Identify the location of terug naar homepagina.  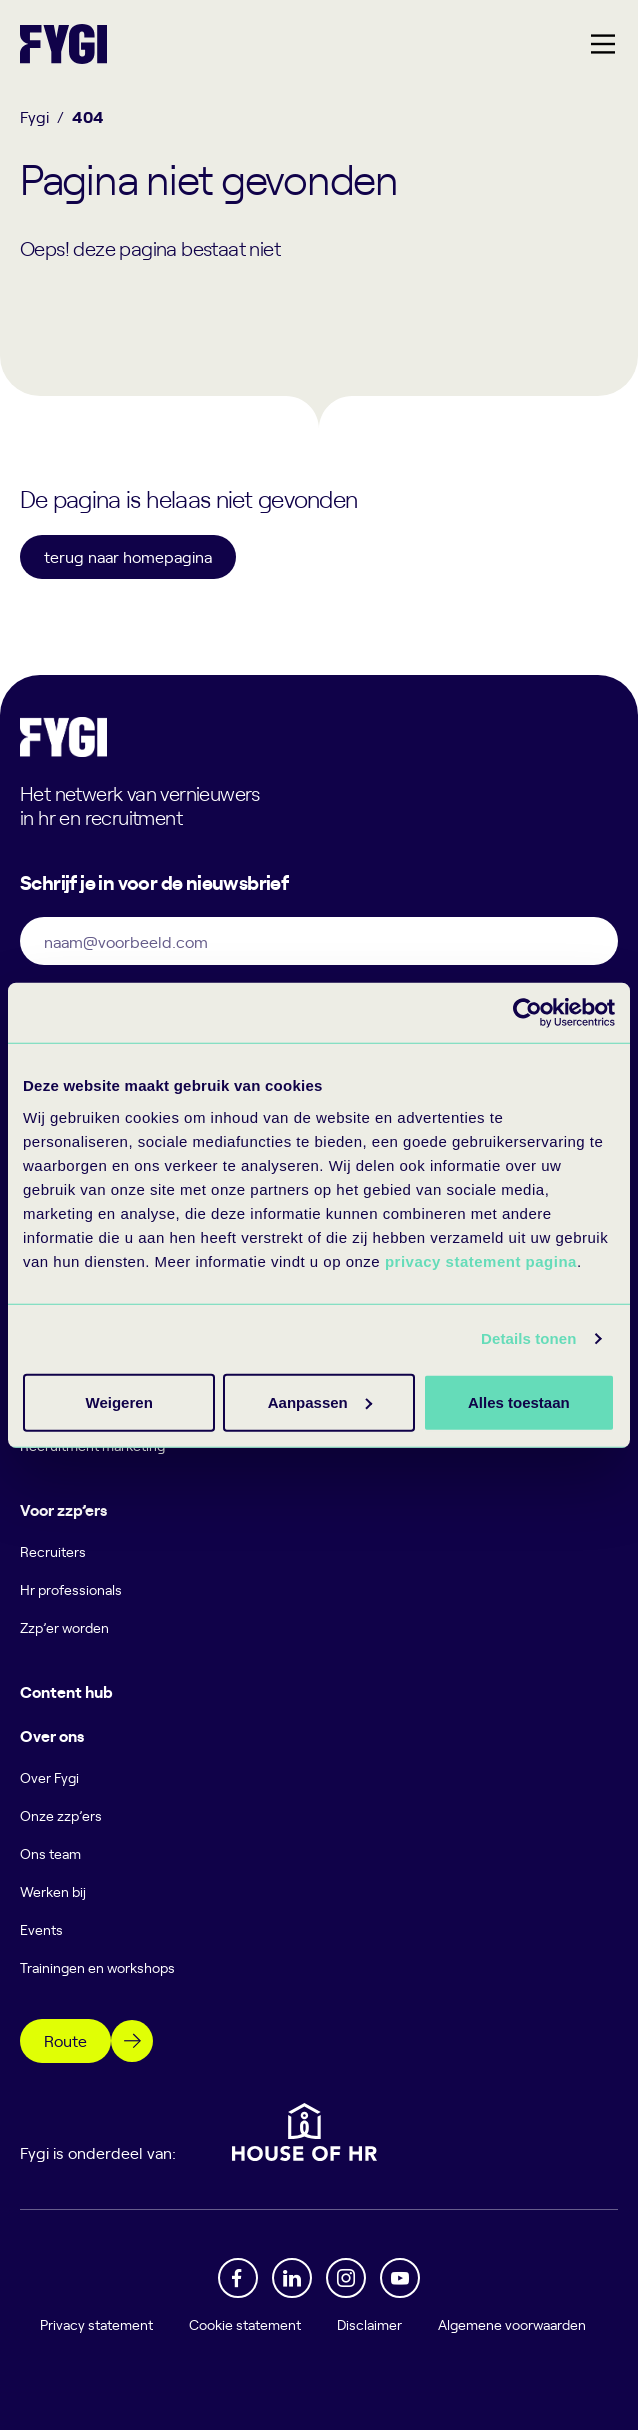
(128, 556).